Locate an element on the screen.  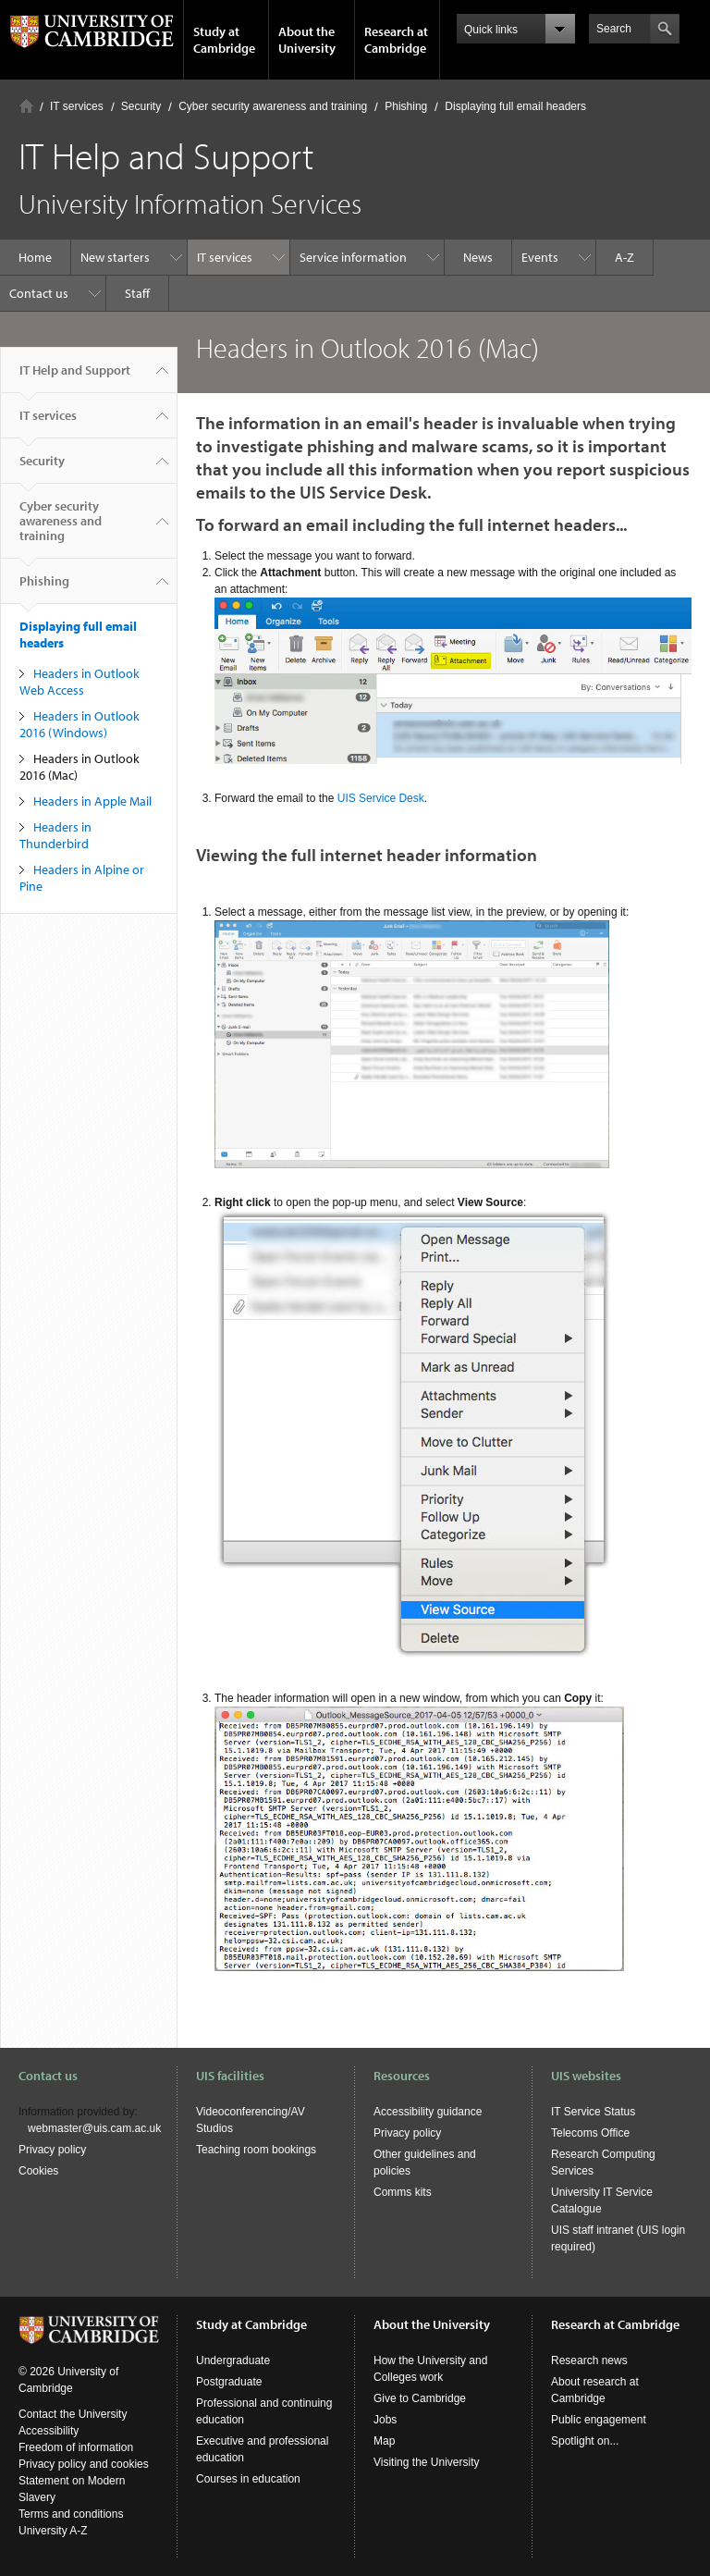
Service information is located at coordinates (353, 257).